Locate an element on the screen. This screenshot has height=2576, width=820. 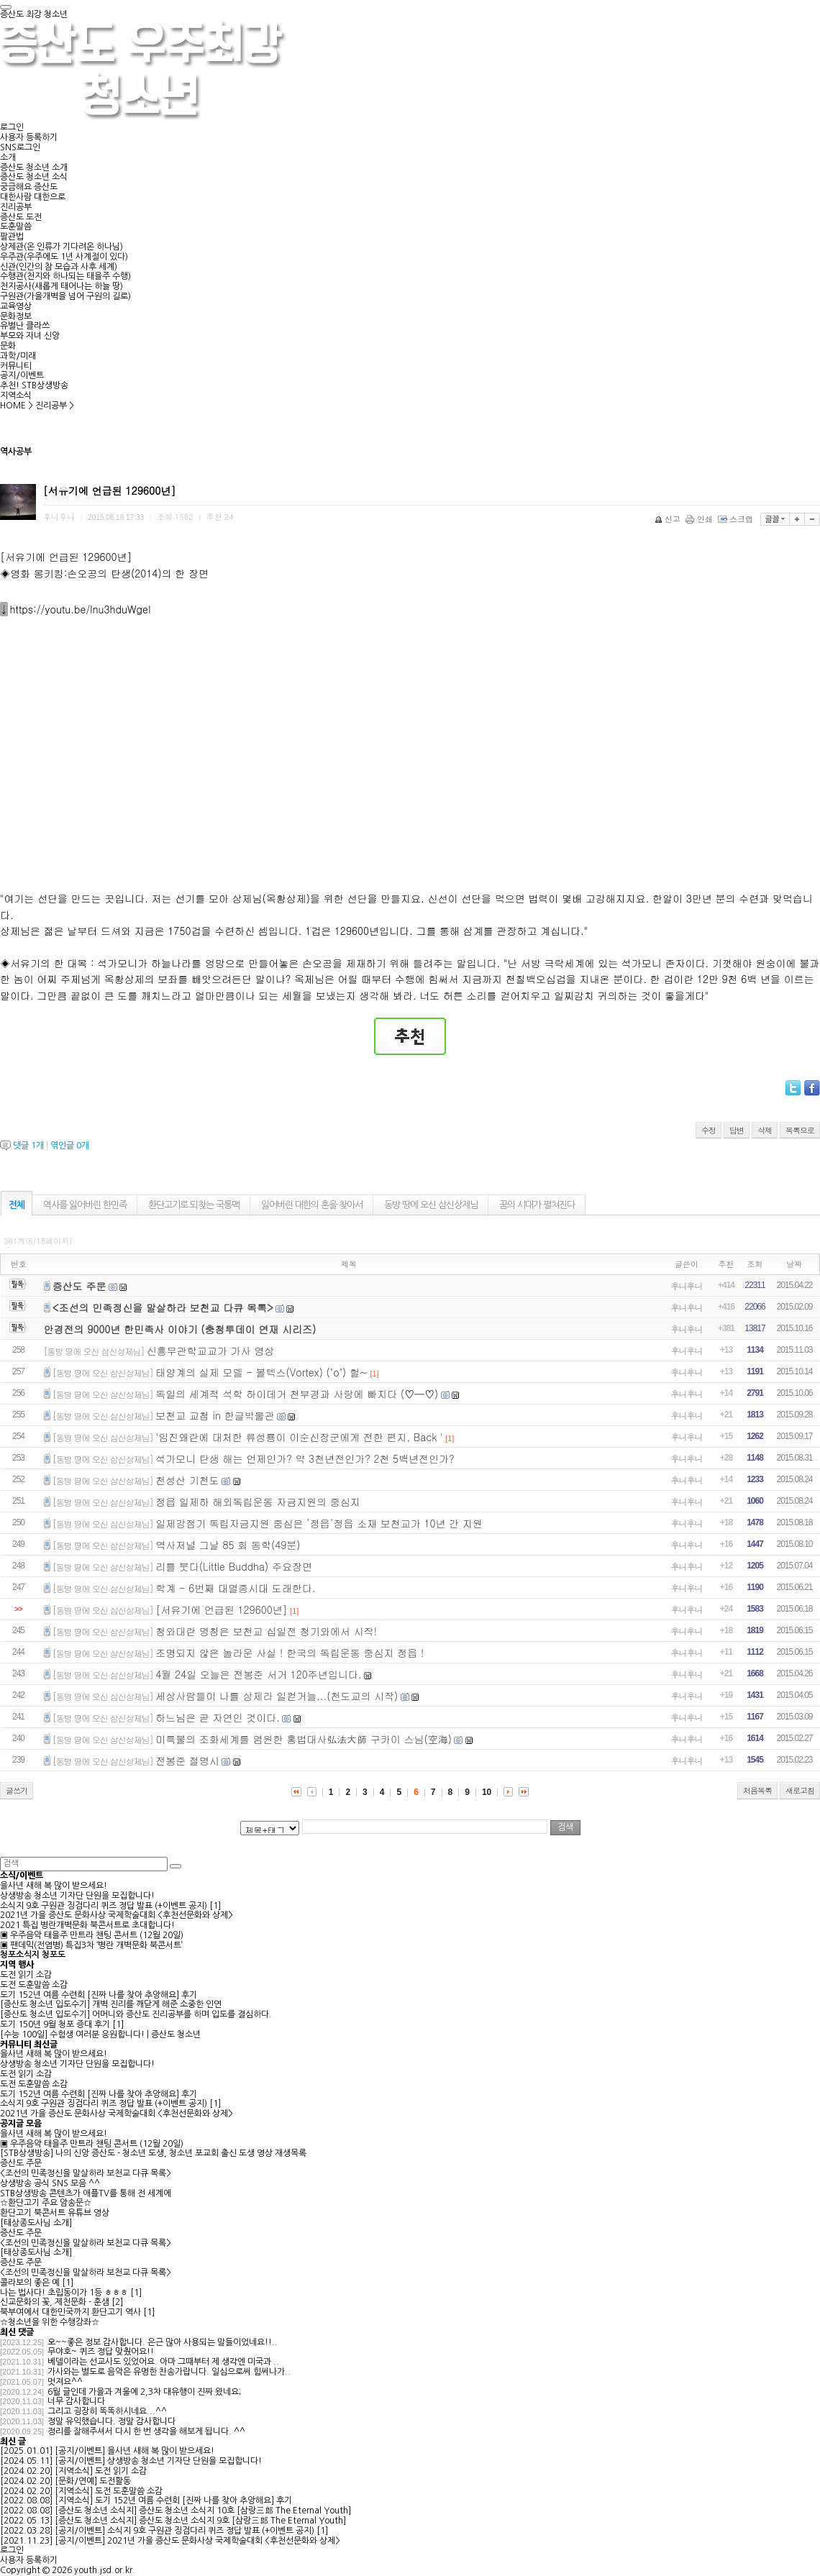
도전활동 is located at coordinates (115, 2481).